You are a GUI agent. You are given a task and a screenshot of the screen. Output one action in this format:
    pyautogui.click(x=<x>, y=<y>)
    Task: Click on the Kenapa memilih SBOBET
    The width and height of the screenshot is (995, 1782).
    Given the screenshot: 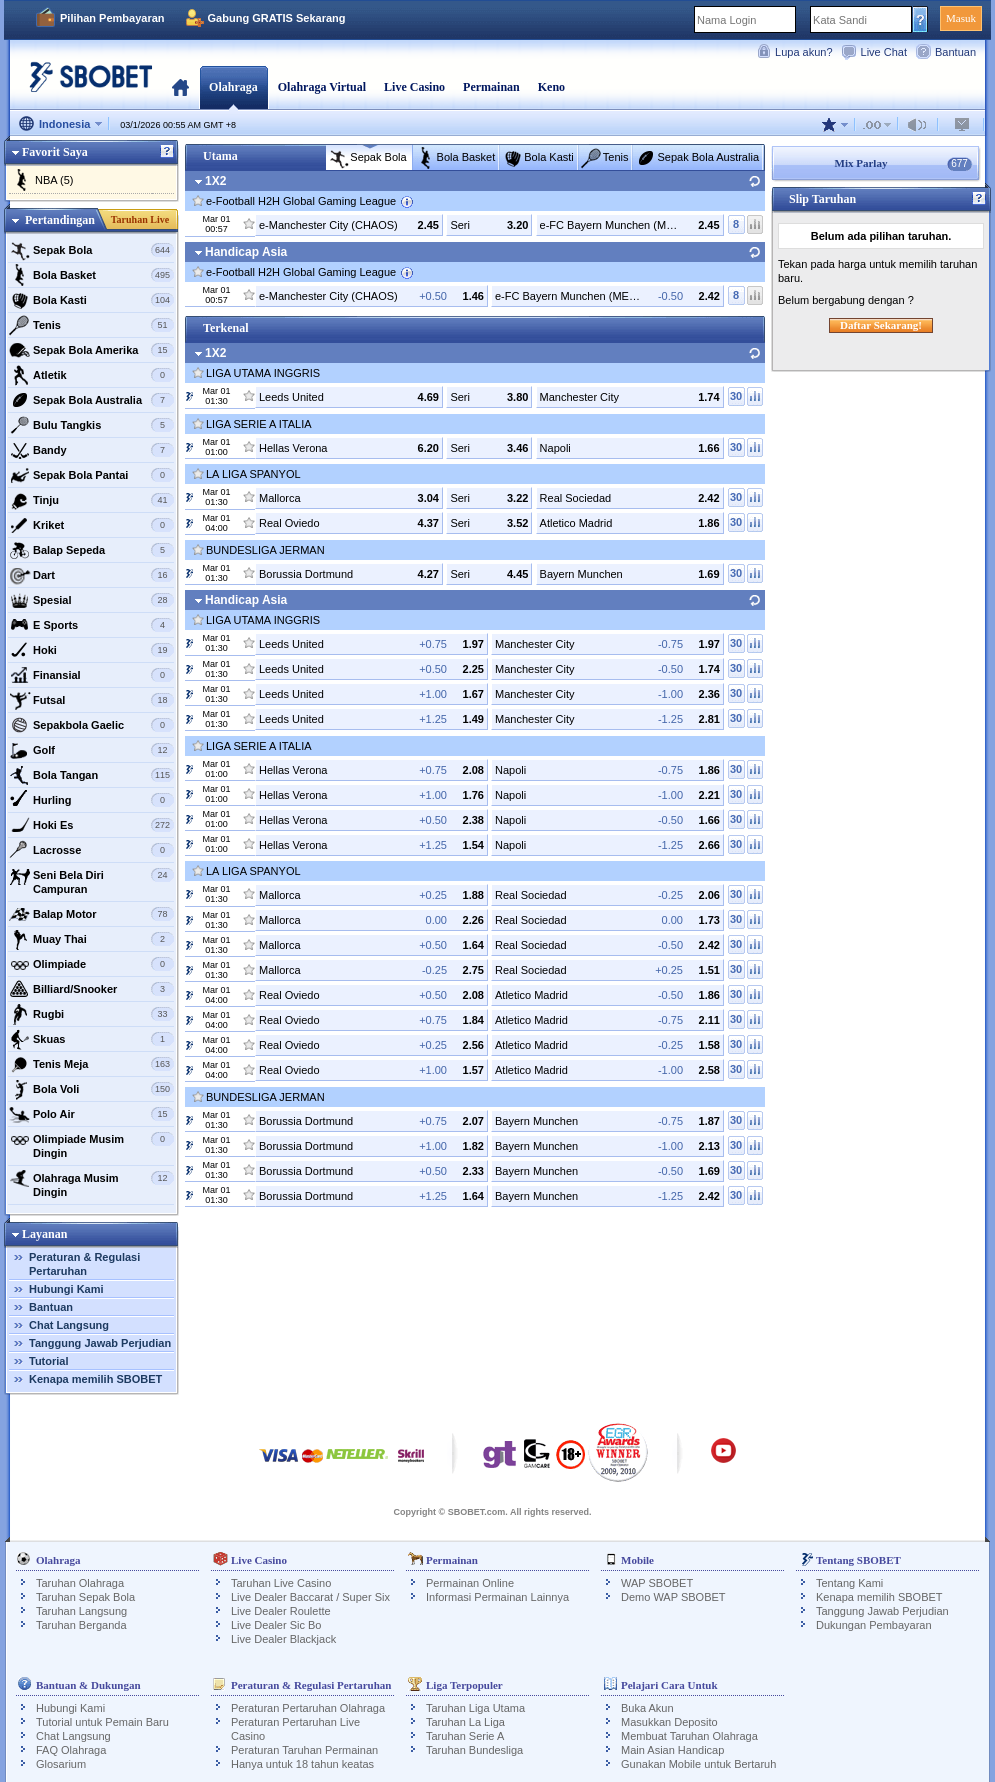 What is the action you would take?
    pyautogui.click(x=95, y=1379)
    